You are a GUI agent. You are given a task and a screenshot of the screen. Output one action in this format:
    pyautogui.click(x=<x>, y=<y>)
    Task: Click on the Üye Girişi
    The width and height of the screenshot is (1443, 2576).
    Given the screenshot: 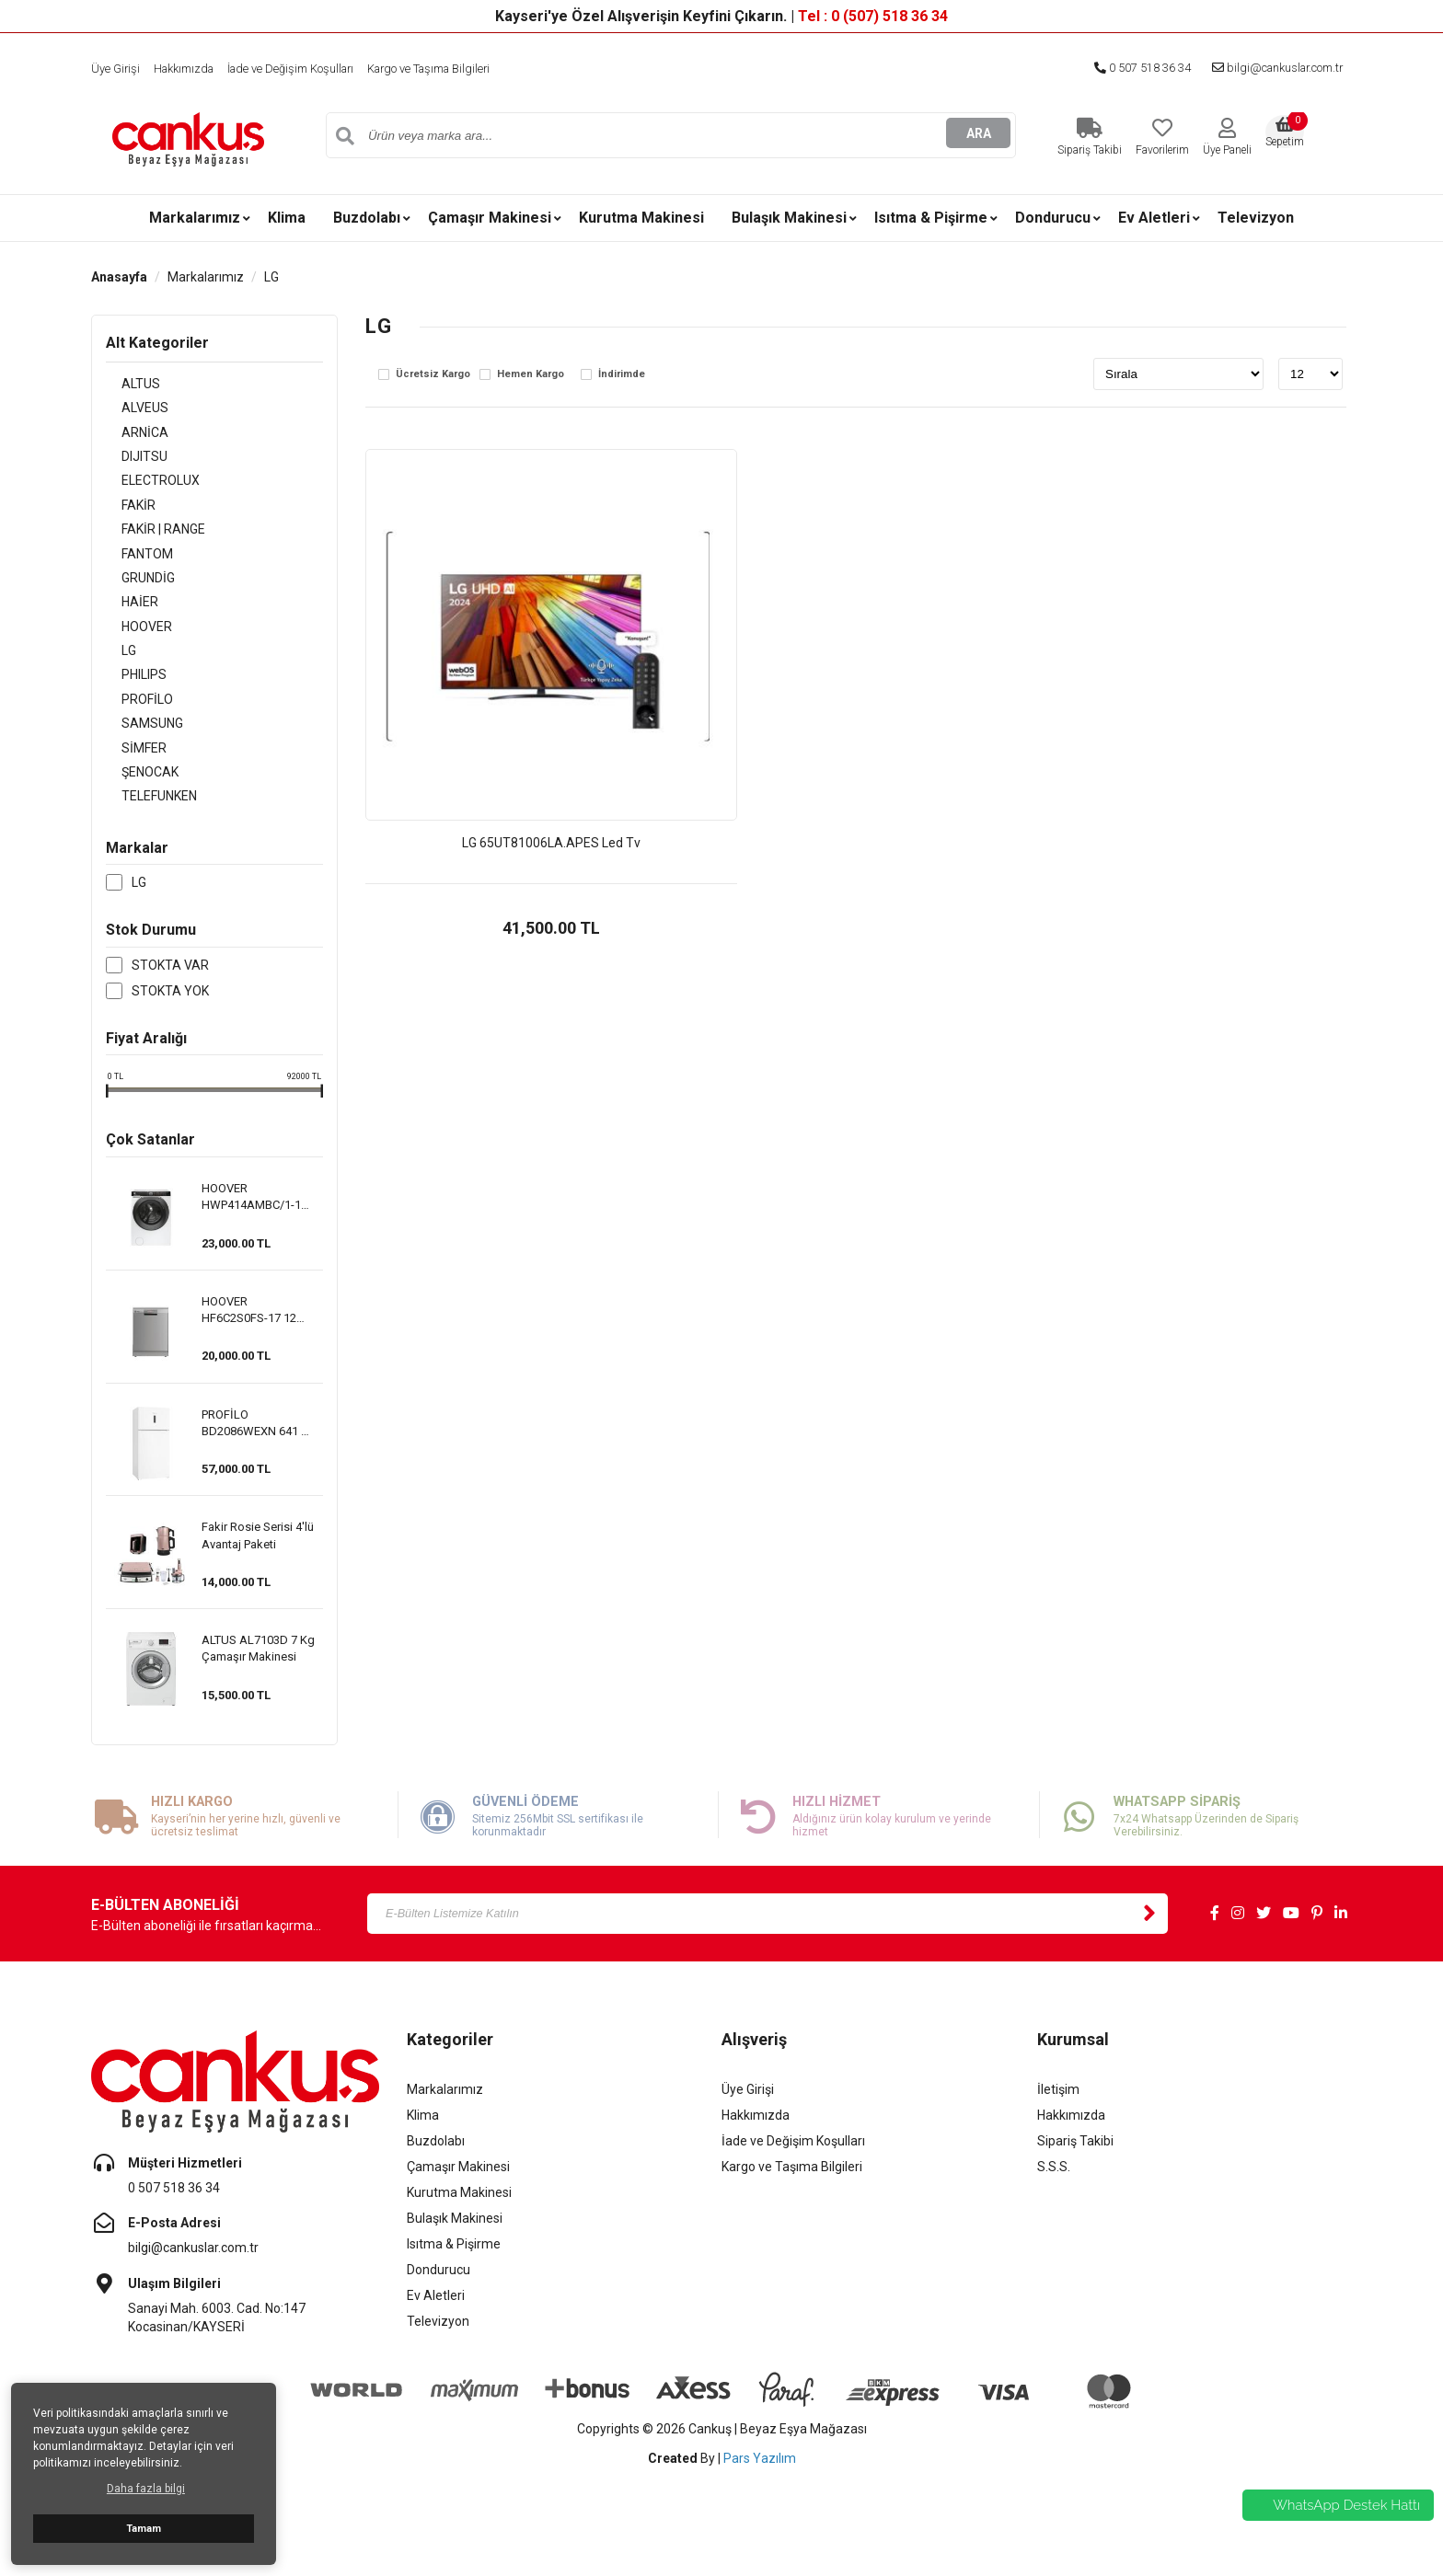 What is the action you would take?
    pyautogui.click(x=117, y=68)
    